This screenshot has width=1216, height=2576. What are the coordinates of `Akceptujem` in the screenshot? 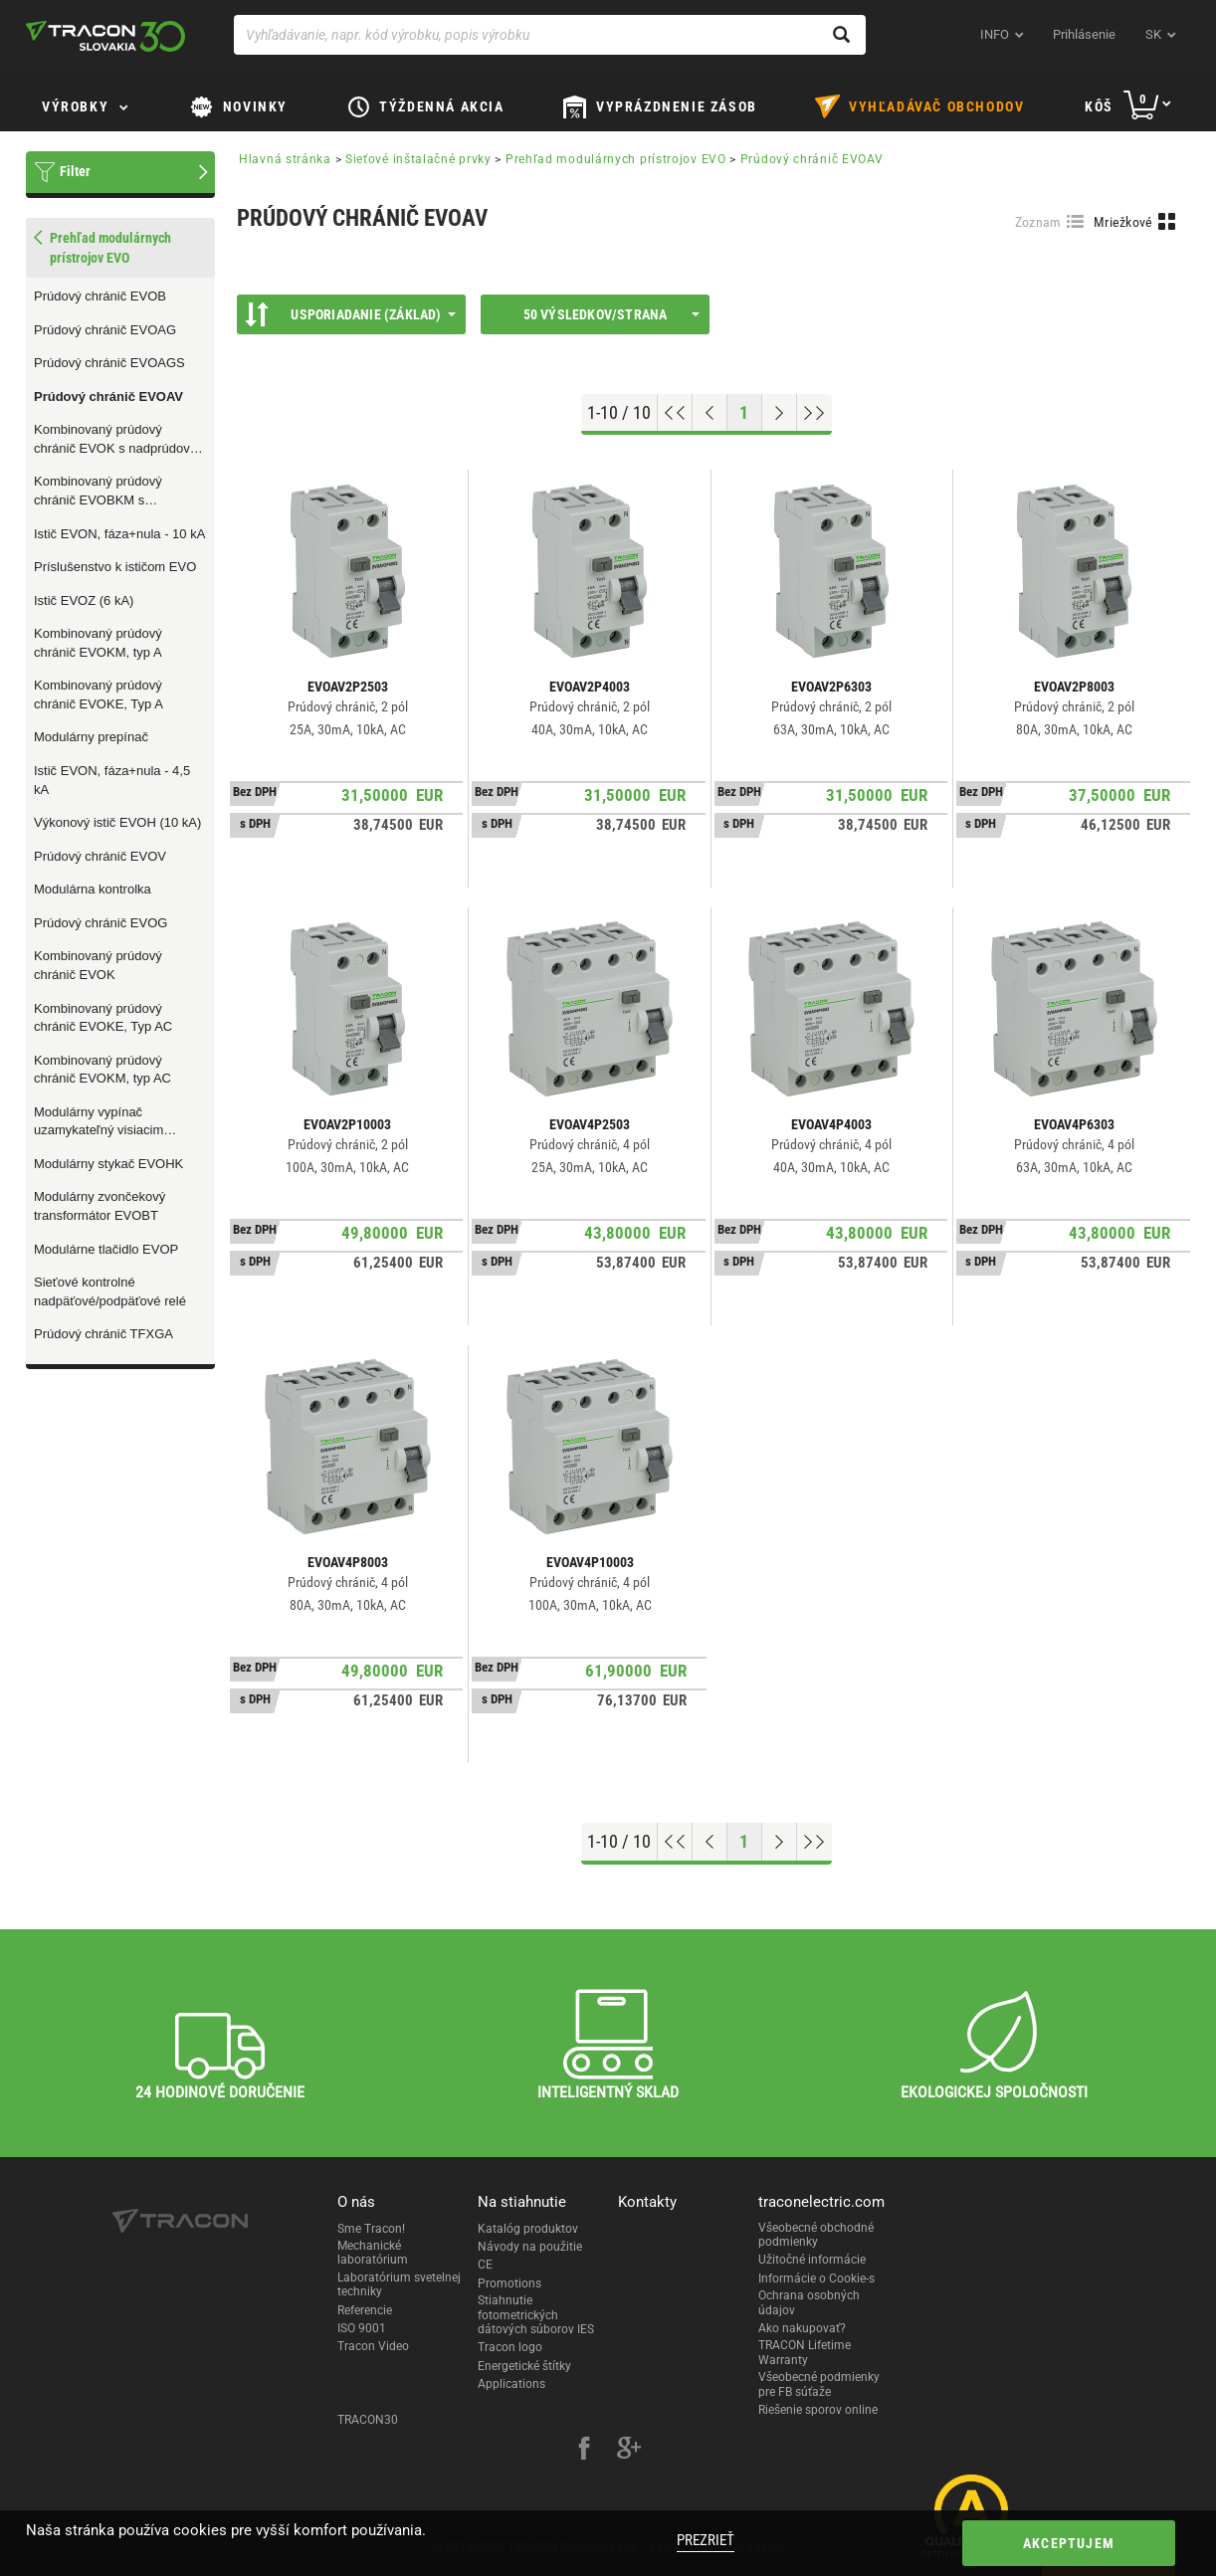 It's located at (1069, 2543).